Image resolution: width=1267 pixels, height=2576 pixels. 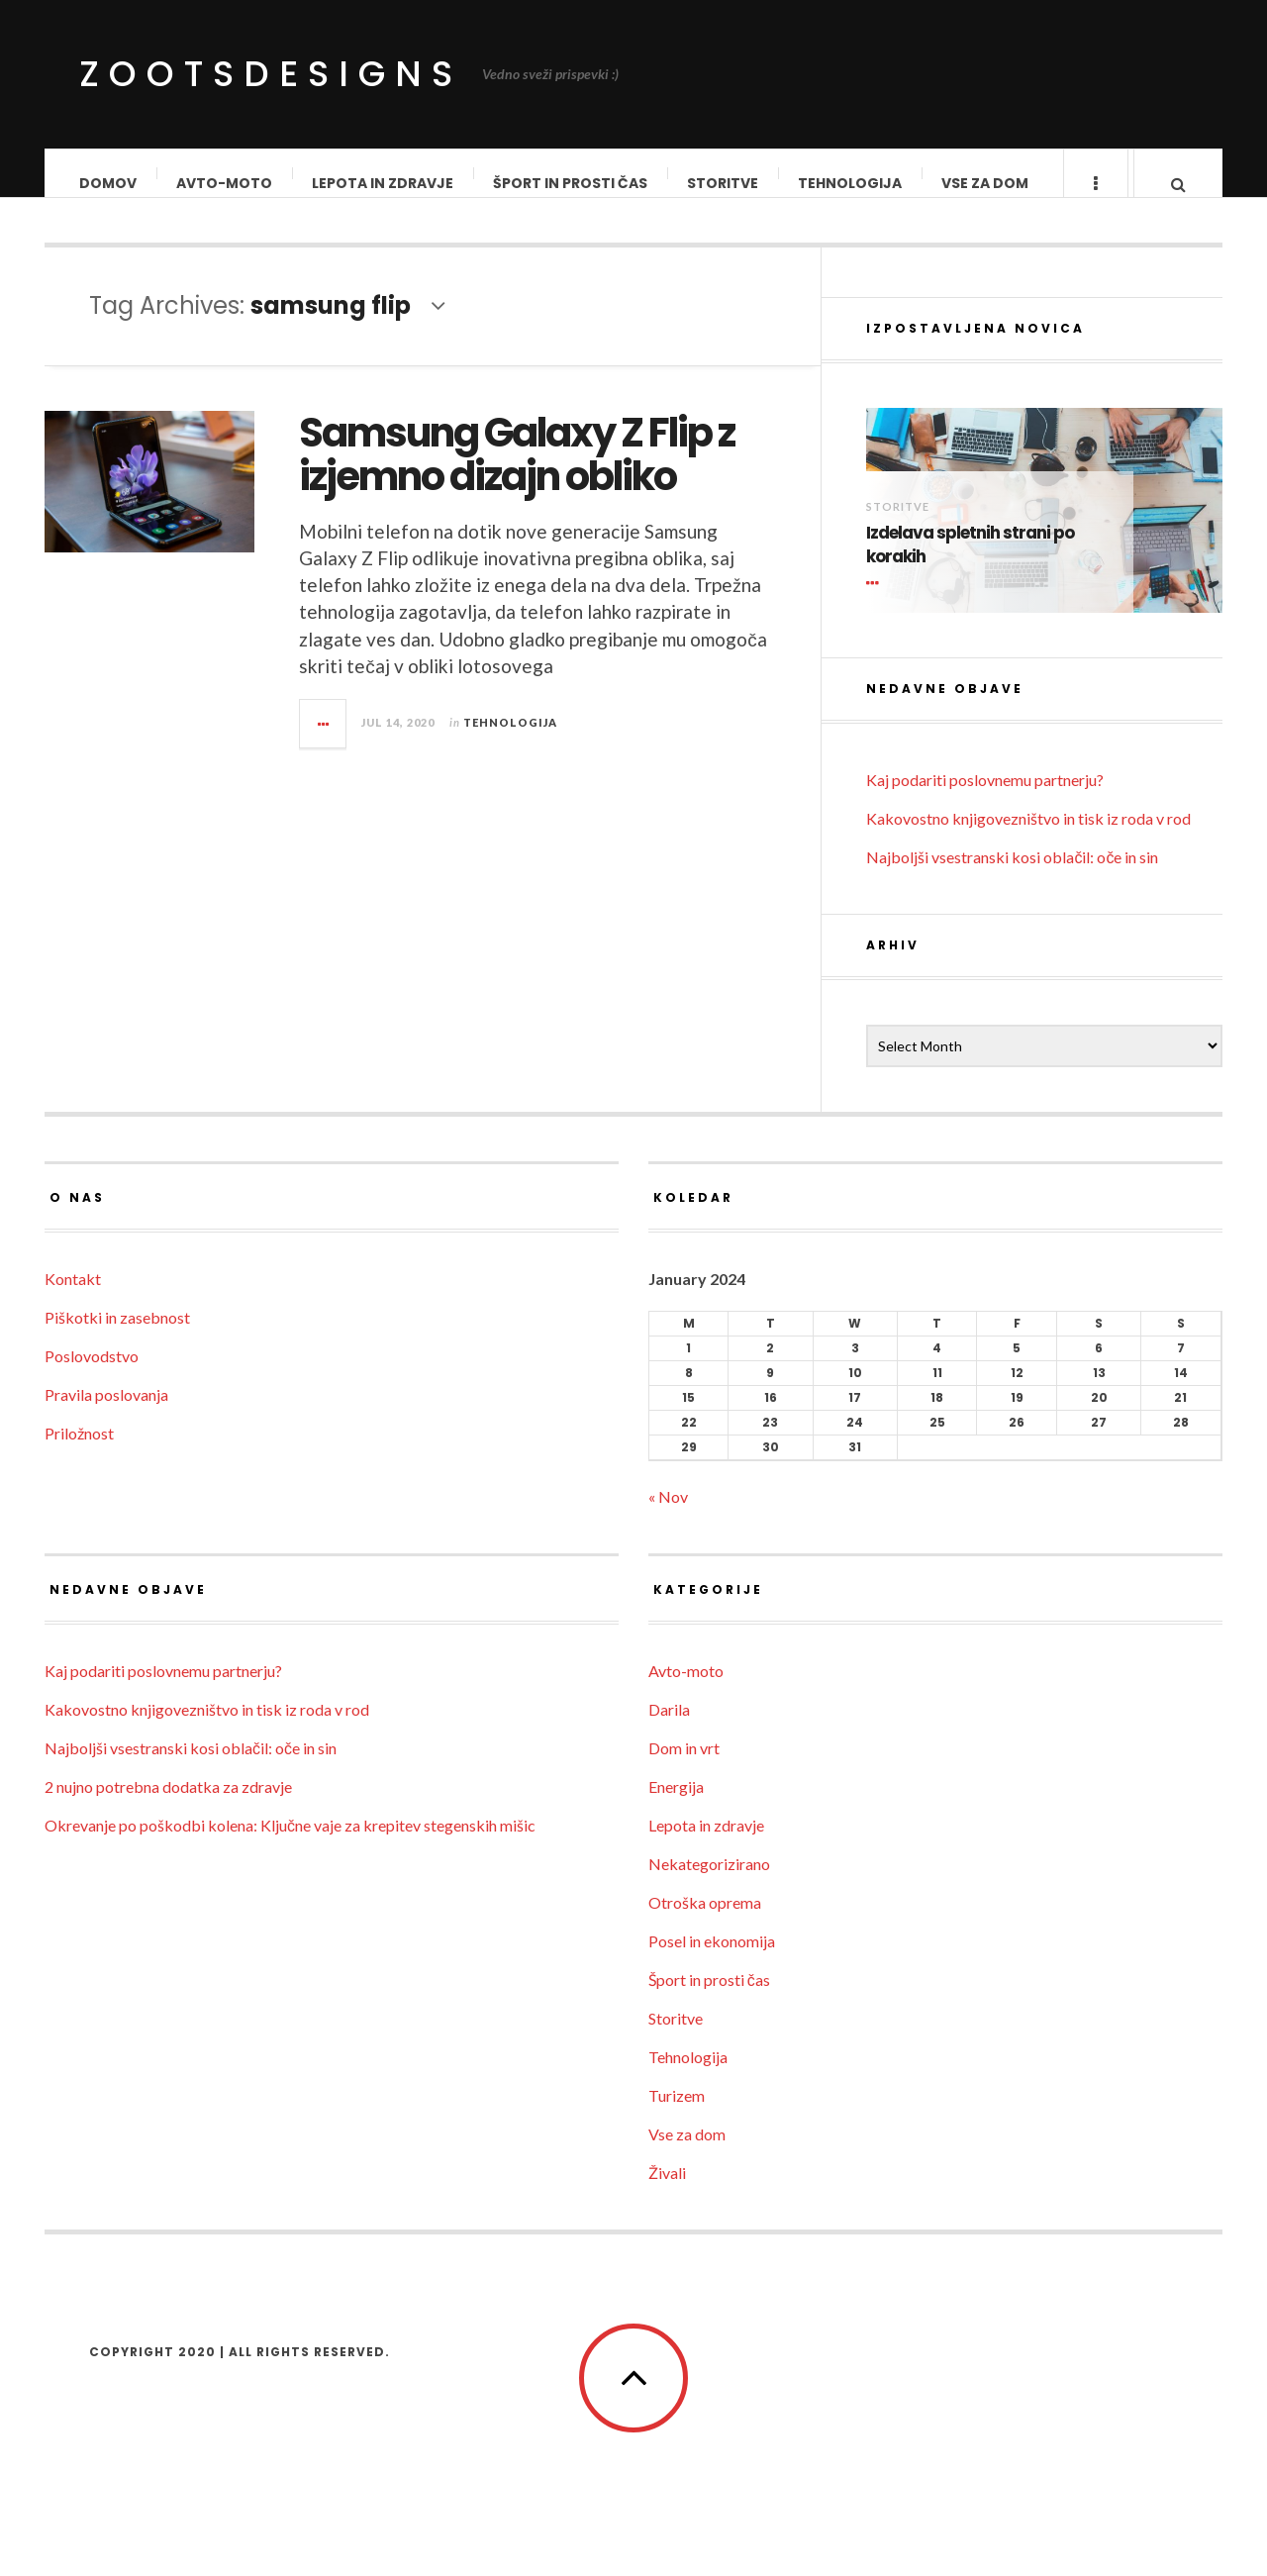 What do you see at coordinates (73, 1298) in the screenshot?
I see `Kontakt` at bounding box center [73, 1298].